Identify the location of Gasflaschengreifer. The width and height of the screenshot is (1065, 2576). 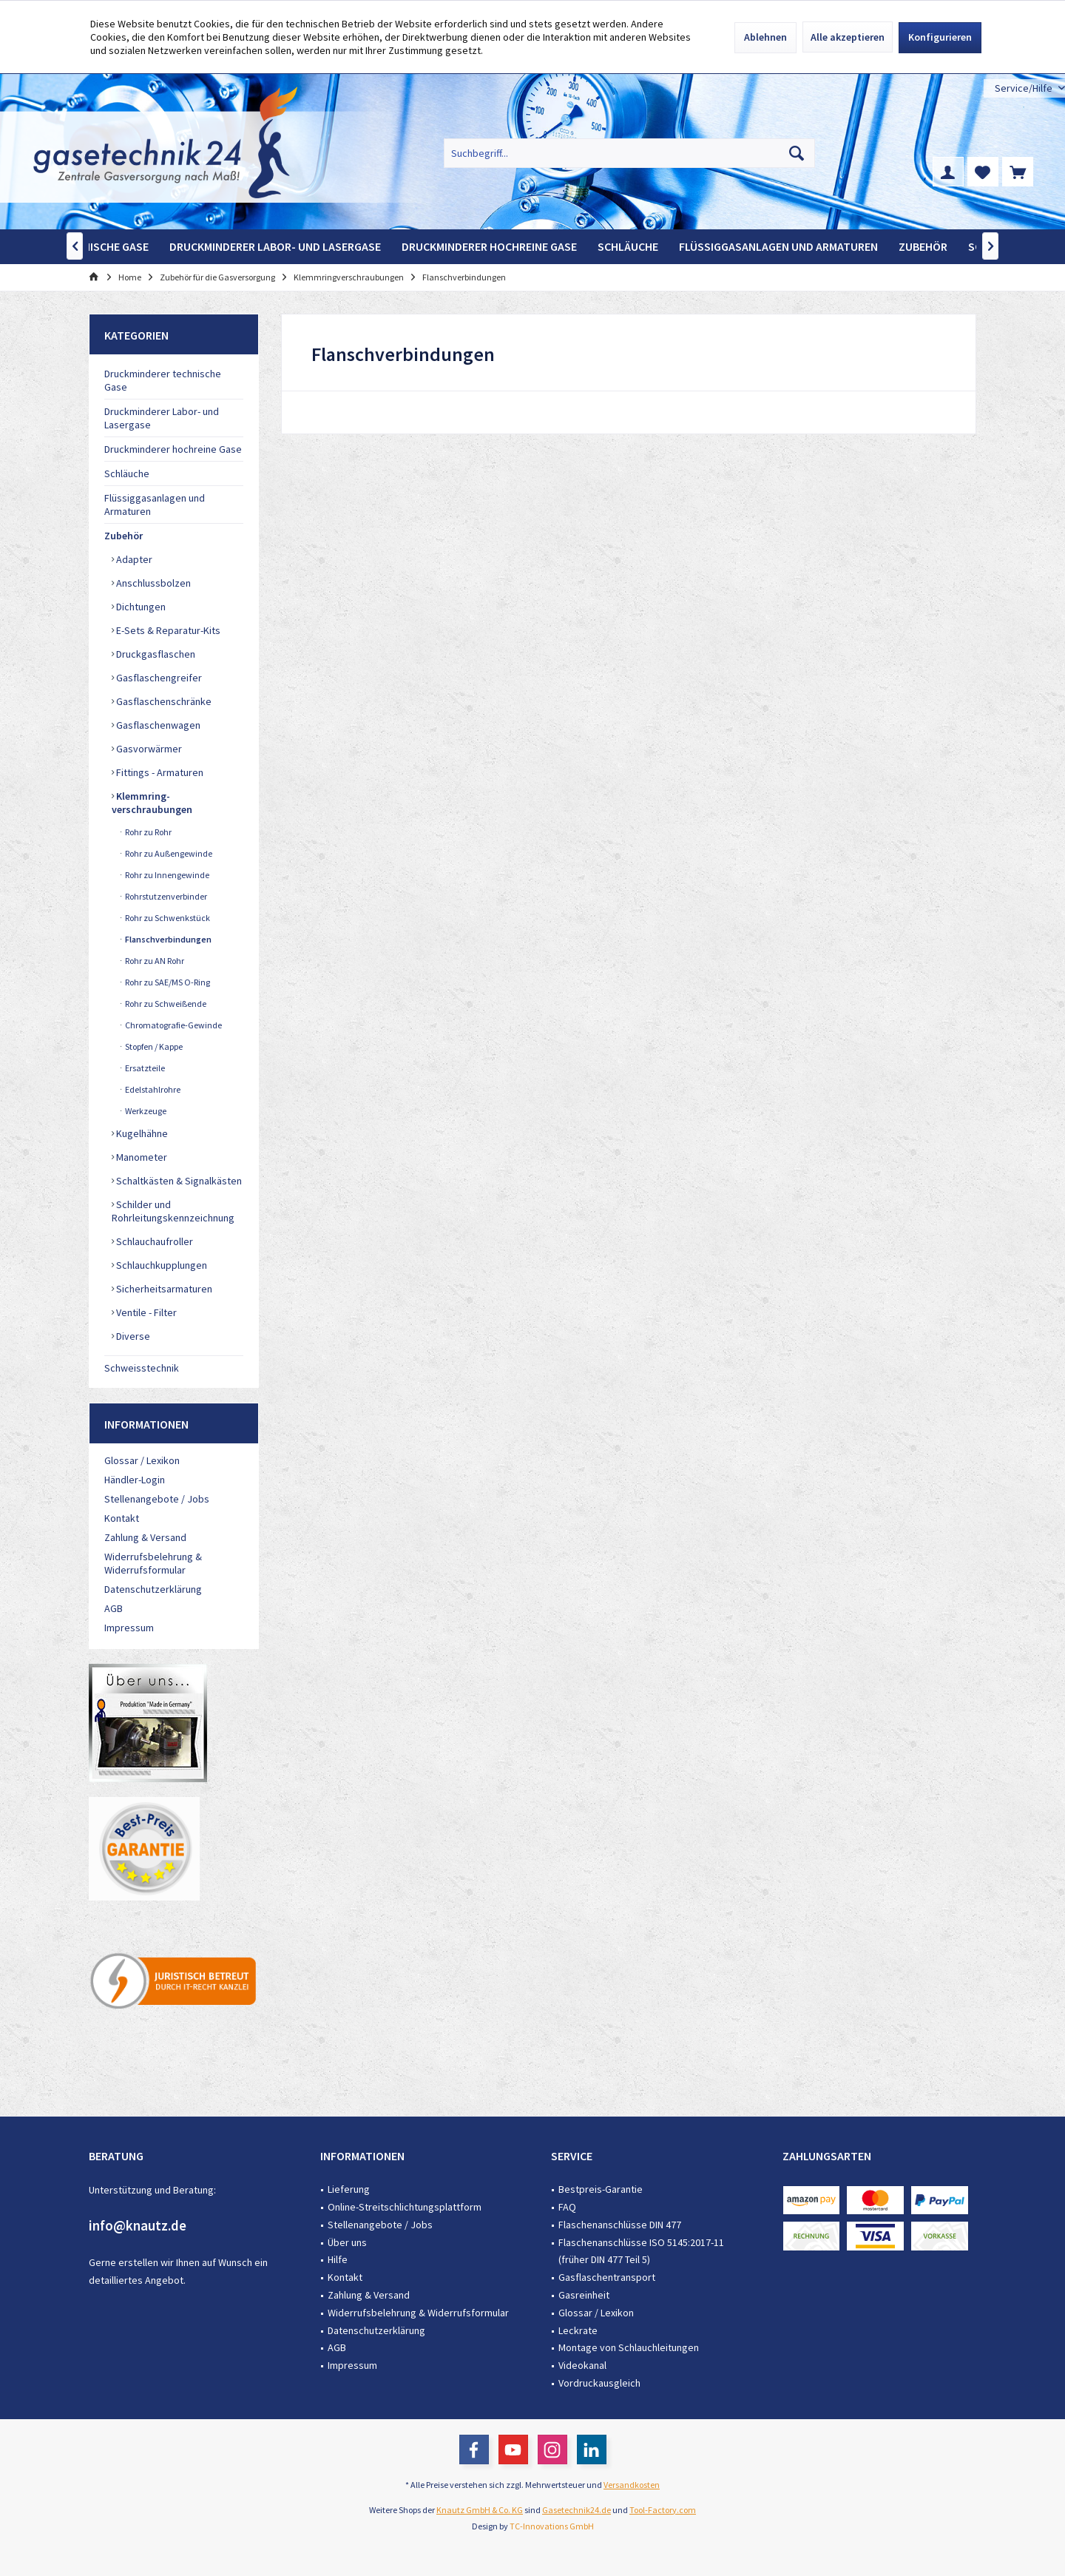
(158, 677).